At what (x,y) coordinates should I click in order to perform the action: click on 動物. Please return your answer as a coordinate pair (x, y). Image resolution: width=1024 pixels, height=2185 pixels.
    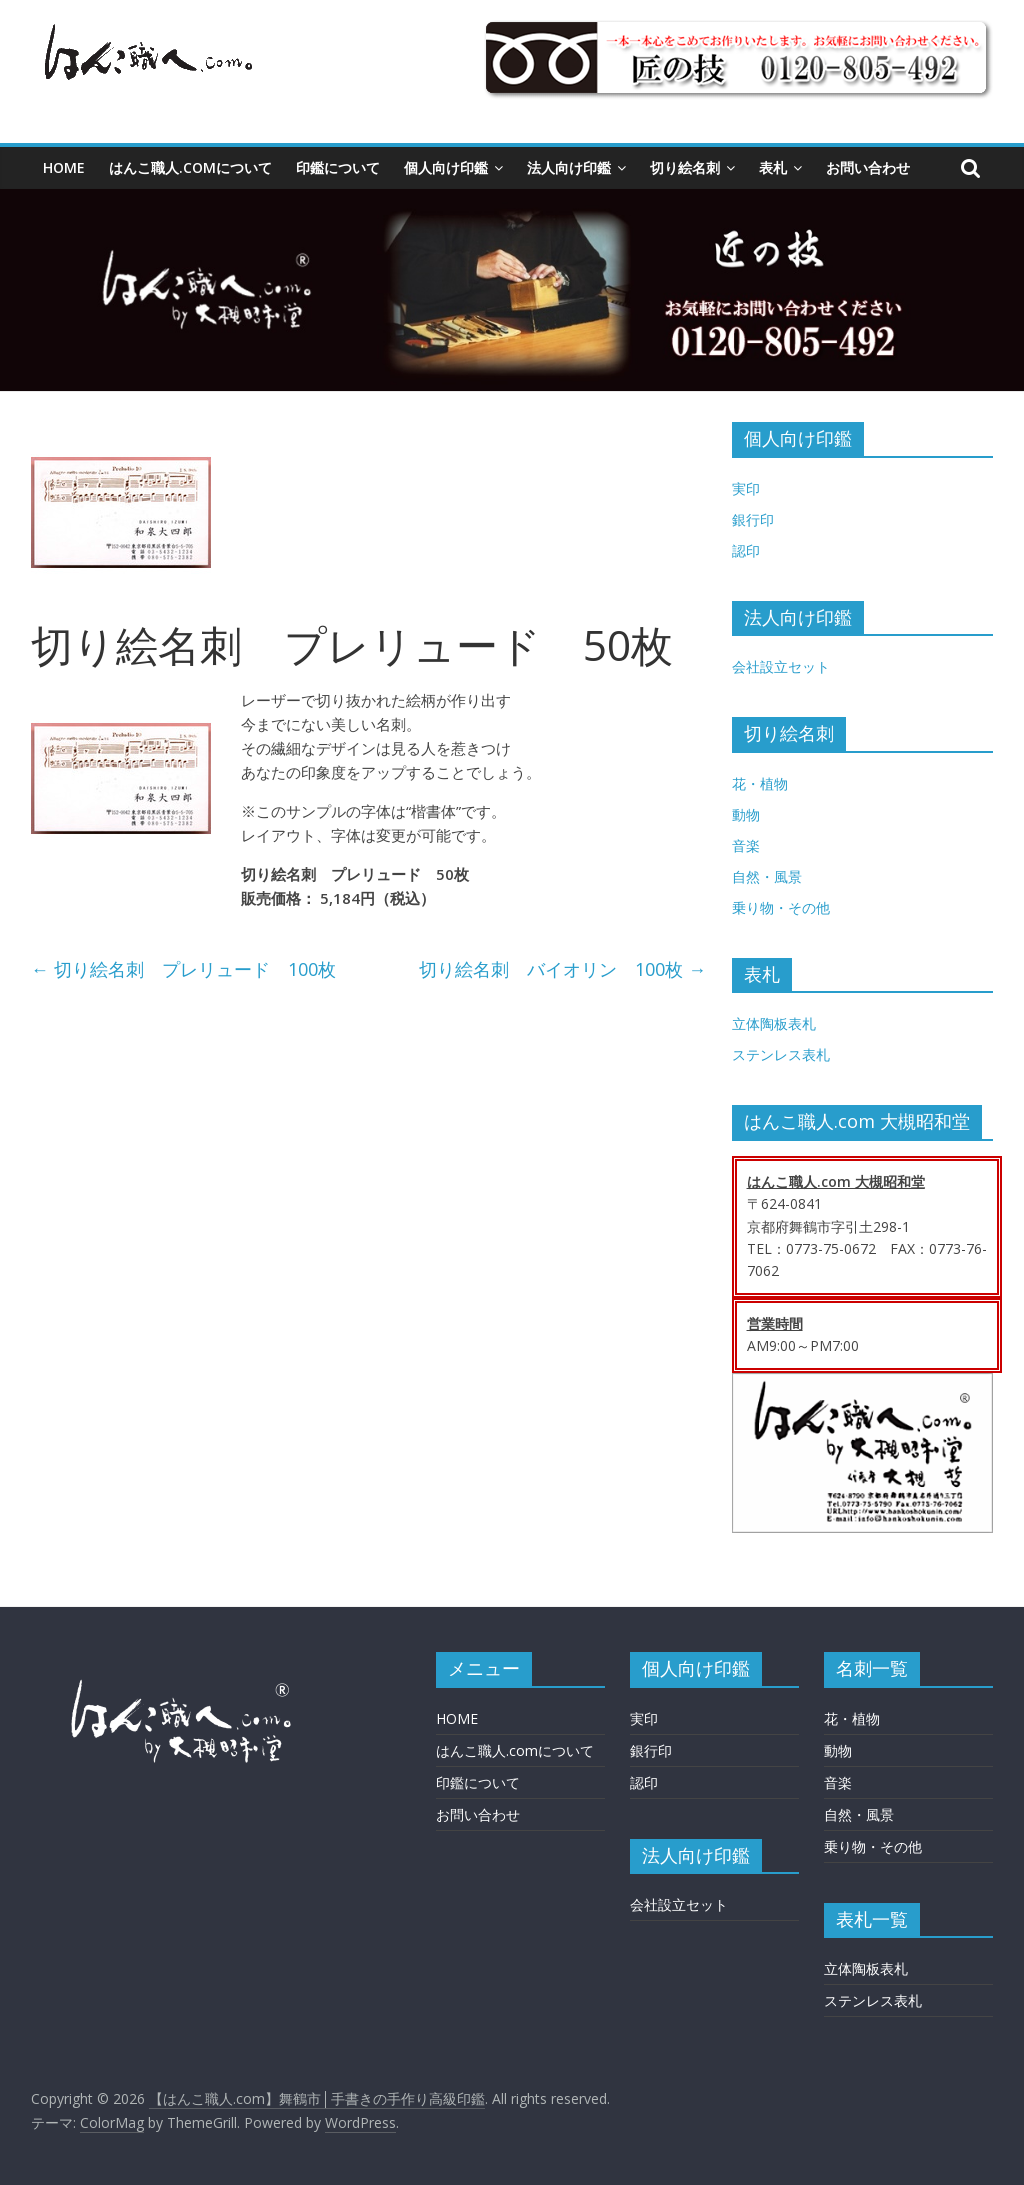
    Looking at the image, I should click on (746, 814).